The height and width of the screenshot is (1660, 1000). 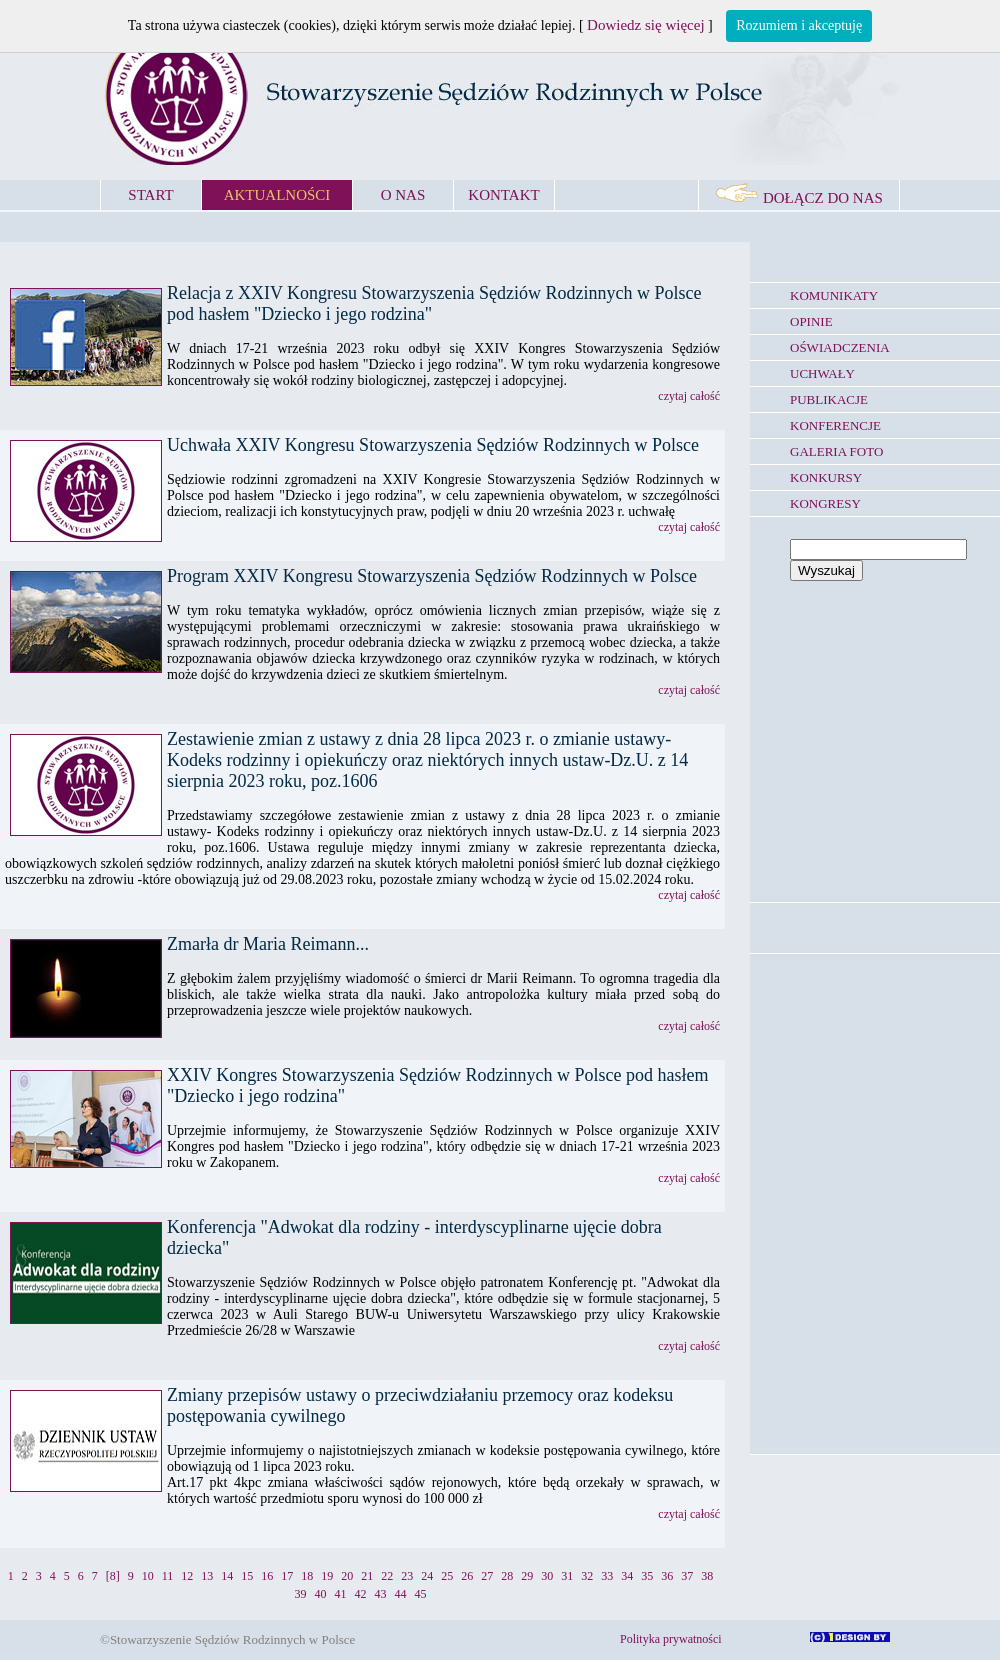 I want to click on 18, so click(x=307, y=1576).